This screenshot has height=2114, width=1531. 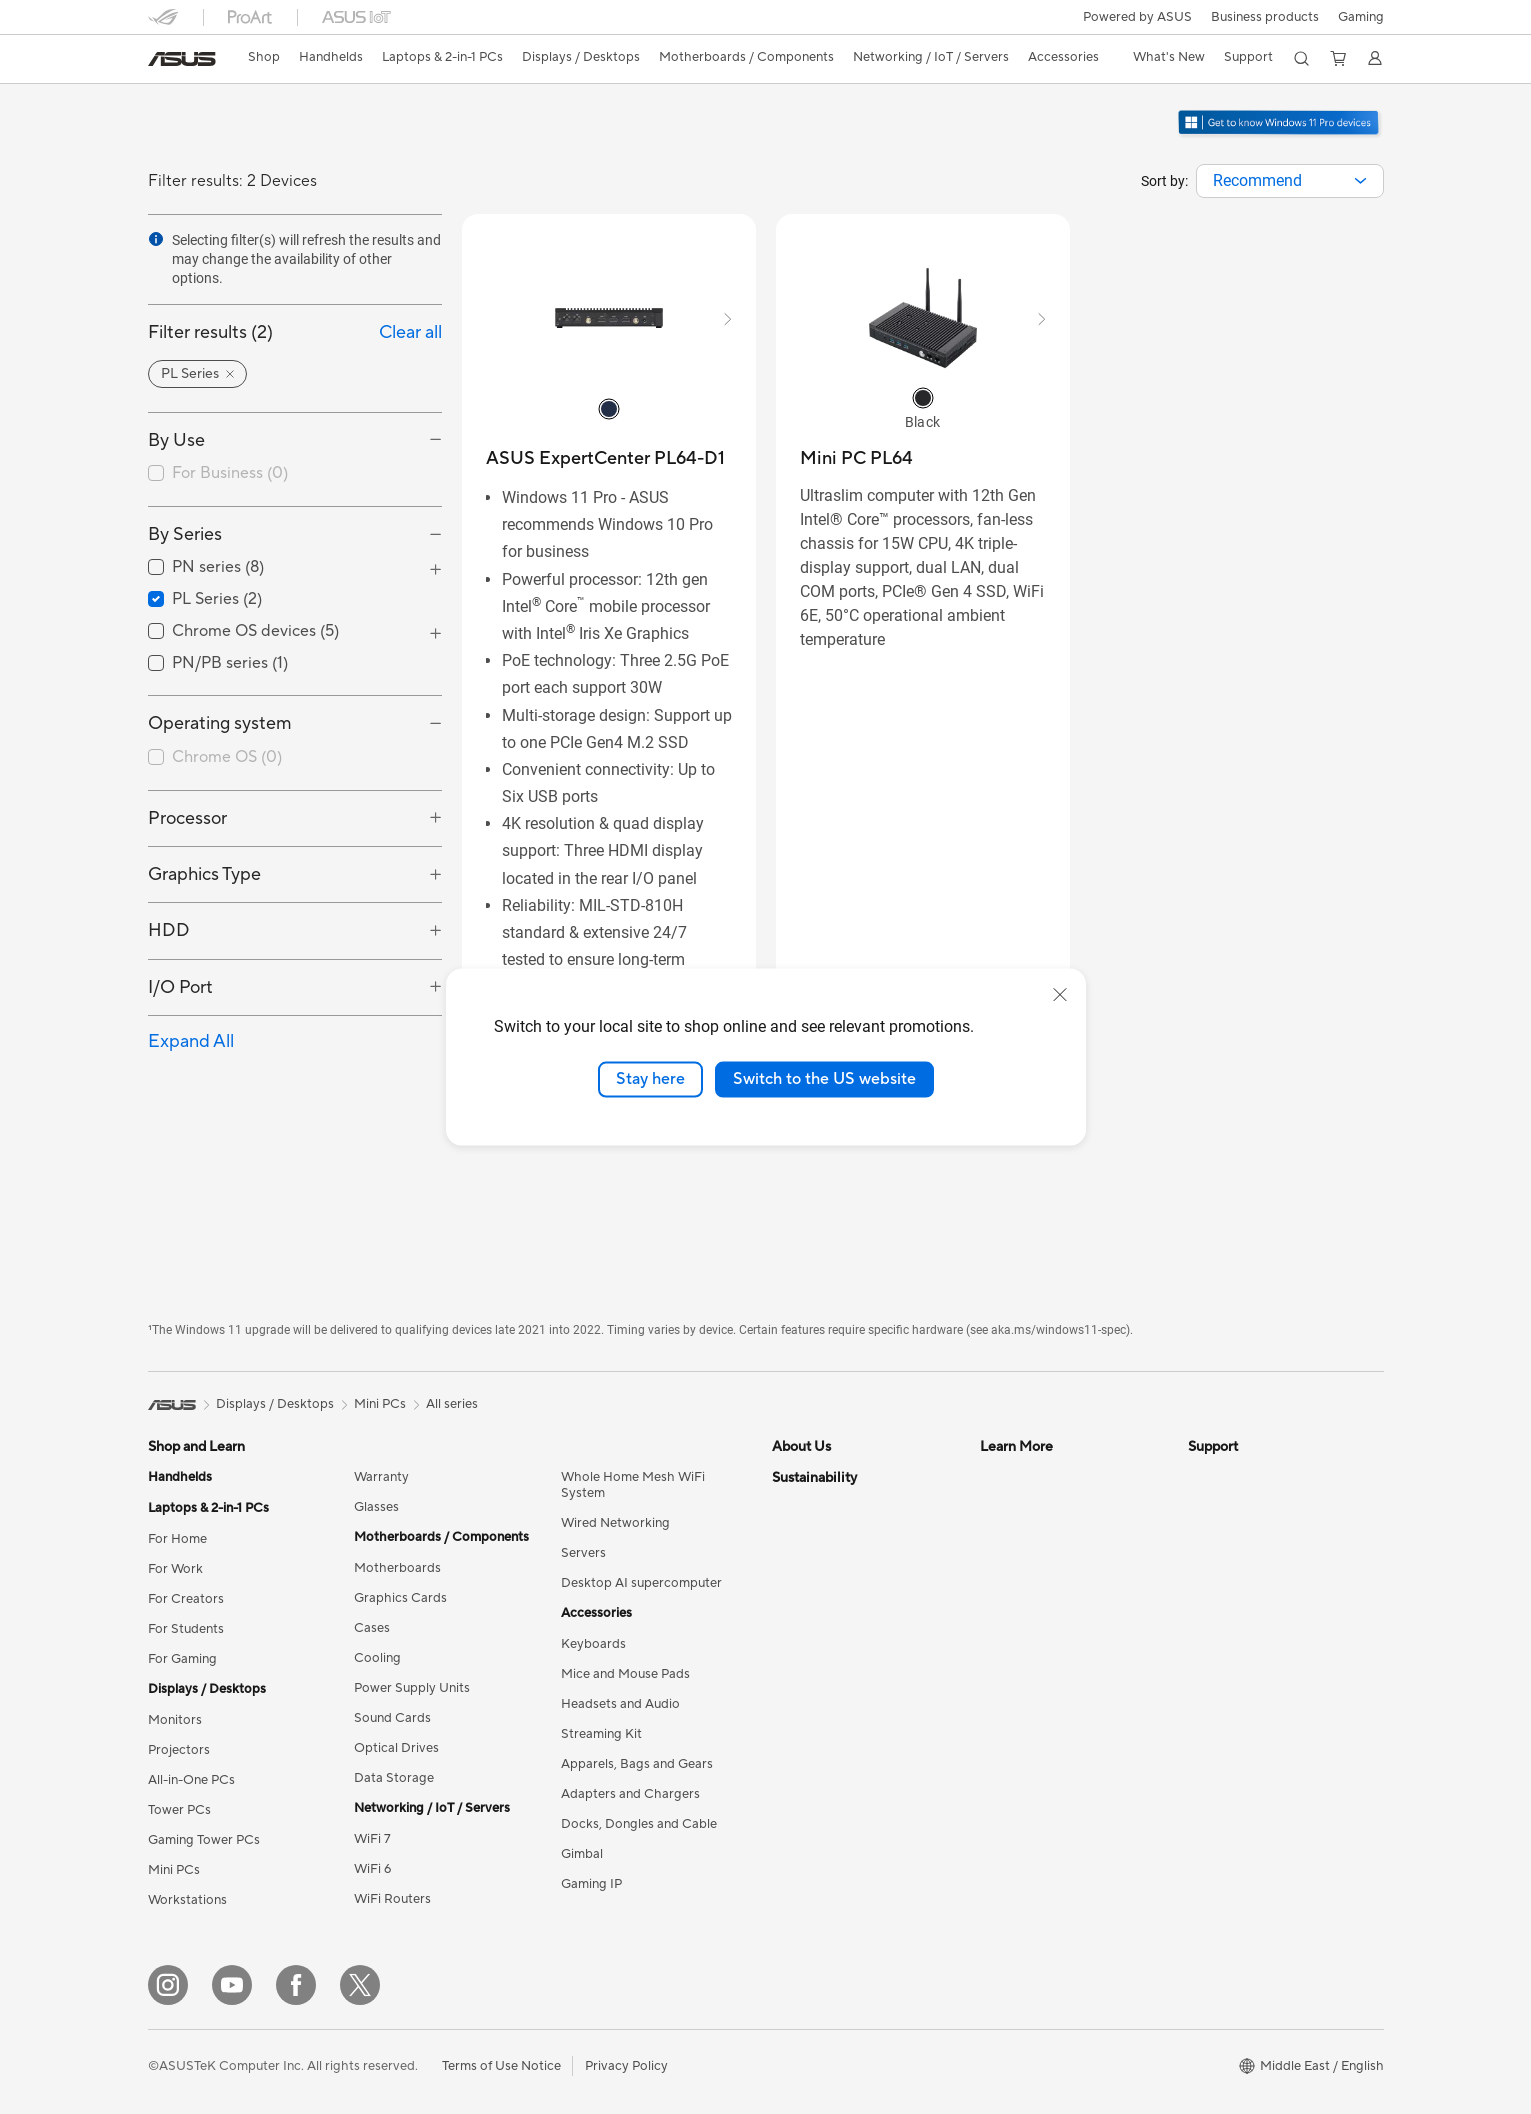 What do you see at coordinates (1265, 17) in the screenshot?
I see `Business products` at bounding box center [1265, 17].